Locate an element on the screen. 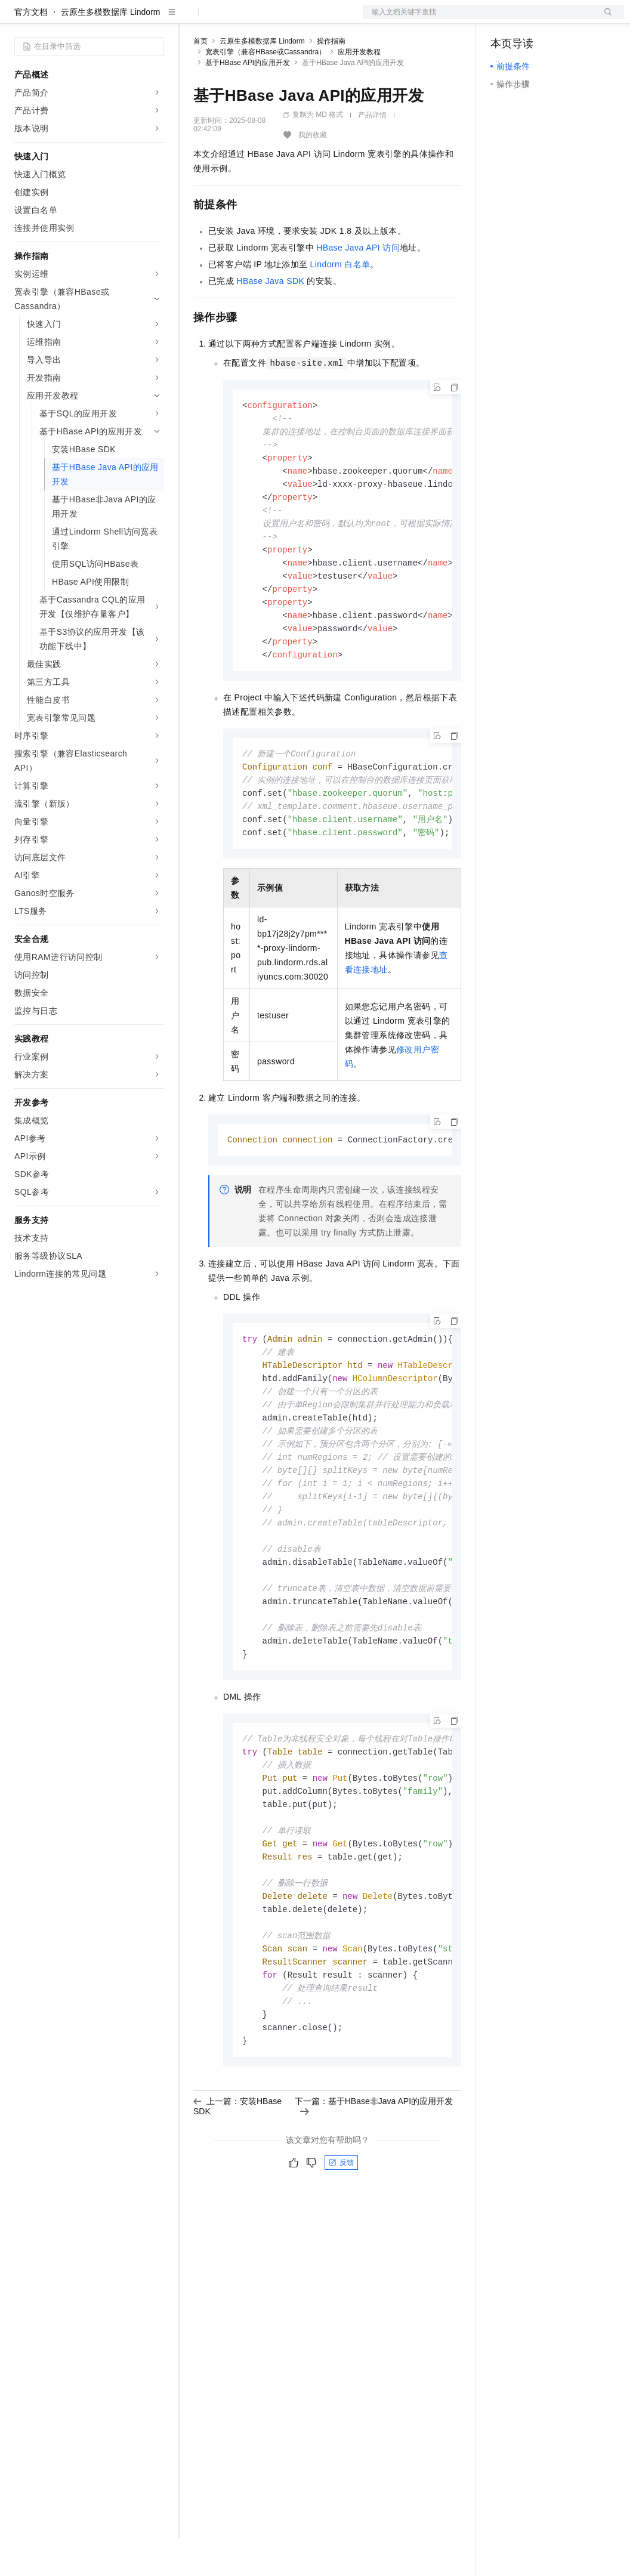 The height and width of the screenshot is (2576, 639). [打开菜单] is located at coordinates (19, 19).